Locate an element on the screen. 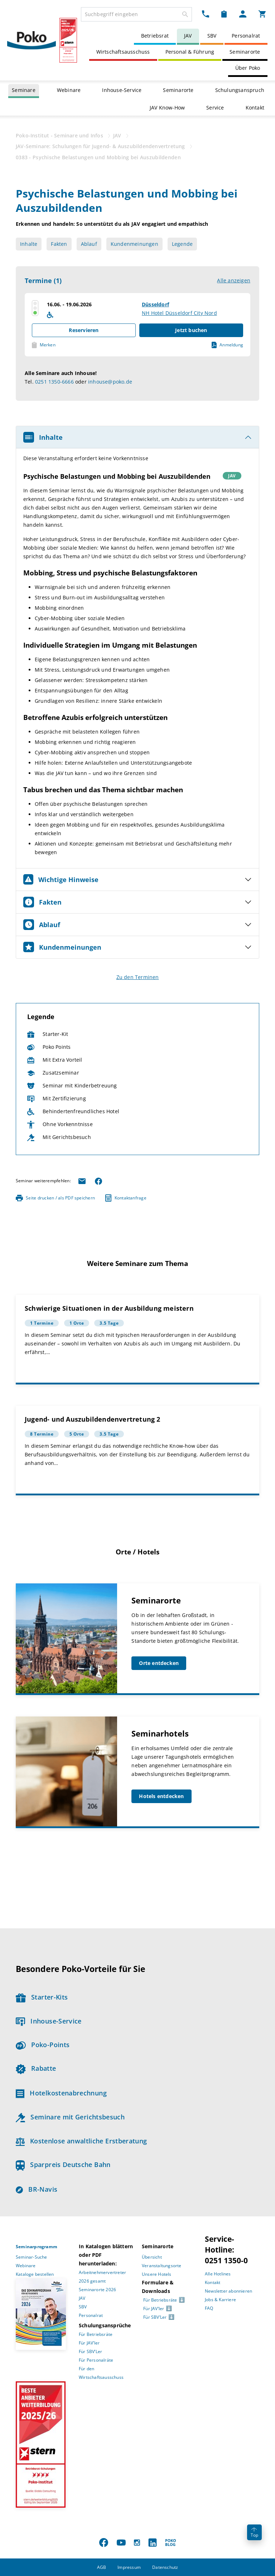  NH Hotel Düsseldorf City Nord is located at coordinates (179, 313).